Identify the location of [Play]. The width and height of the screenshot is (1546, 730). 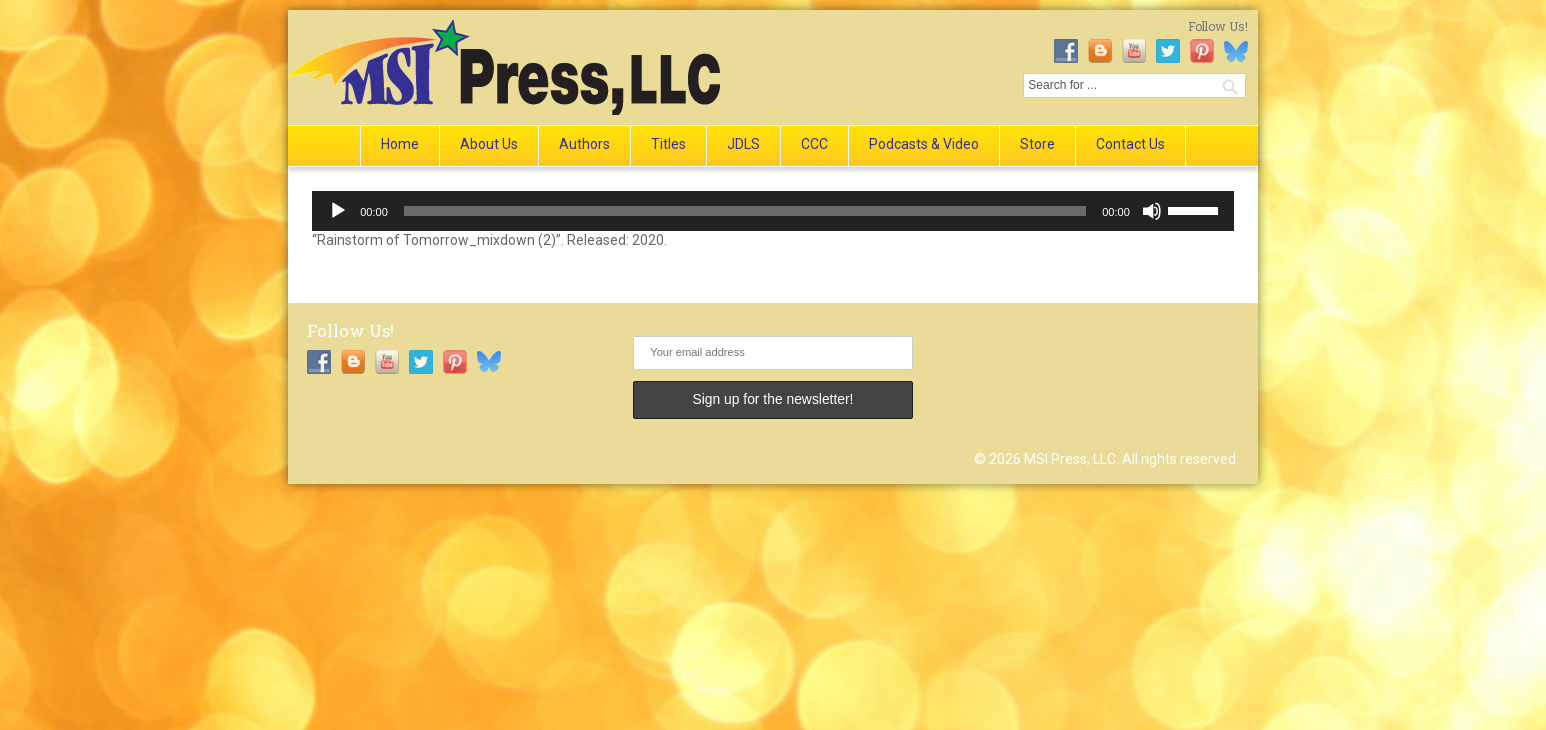
(338, 211).